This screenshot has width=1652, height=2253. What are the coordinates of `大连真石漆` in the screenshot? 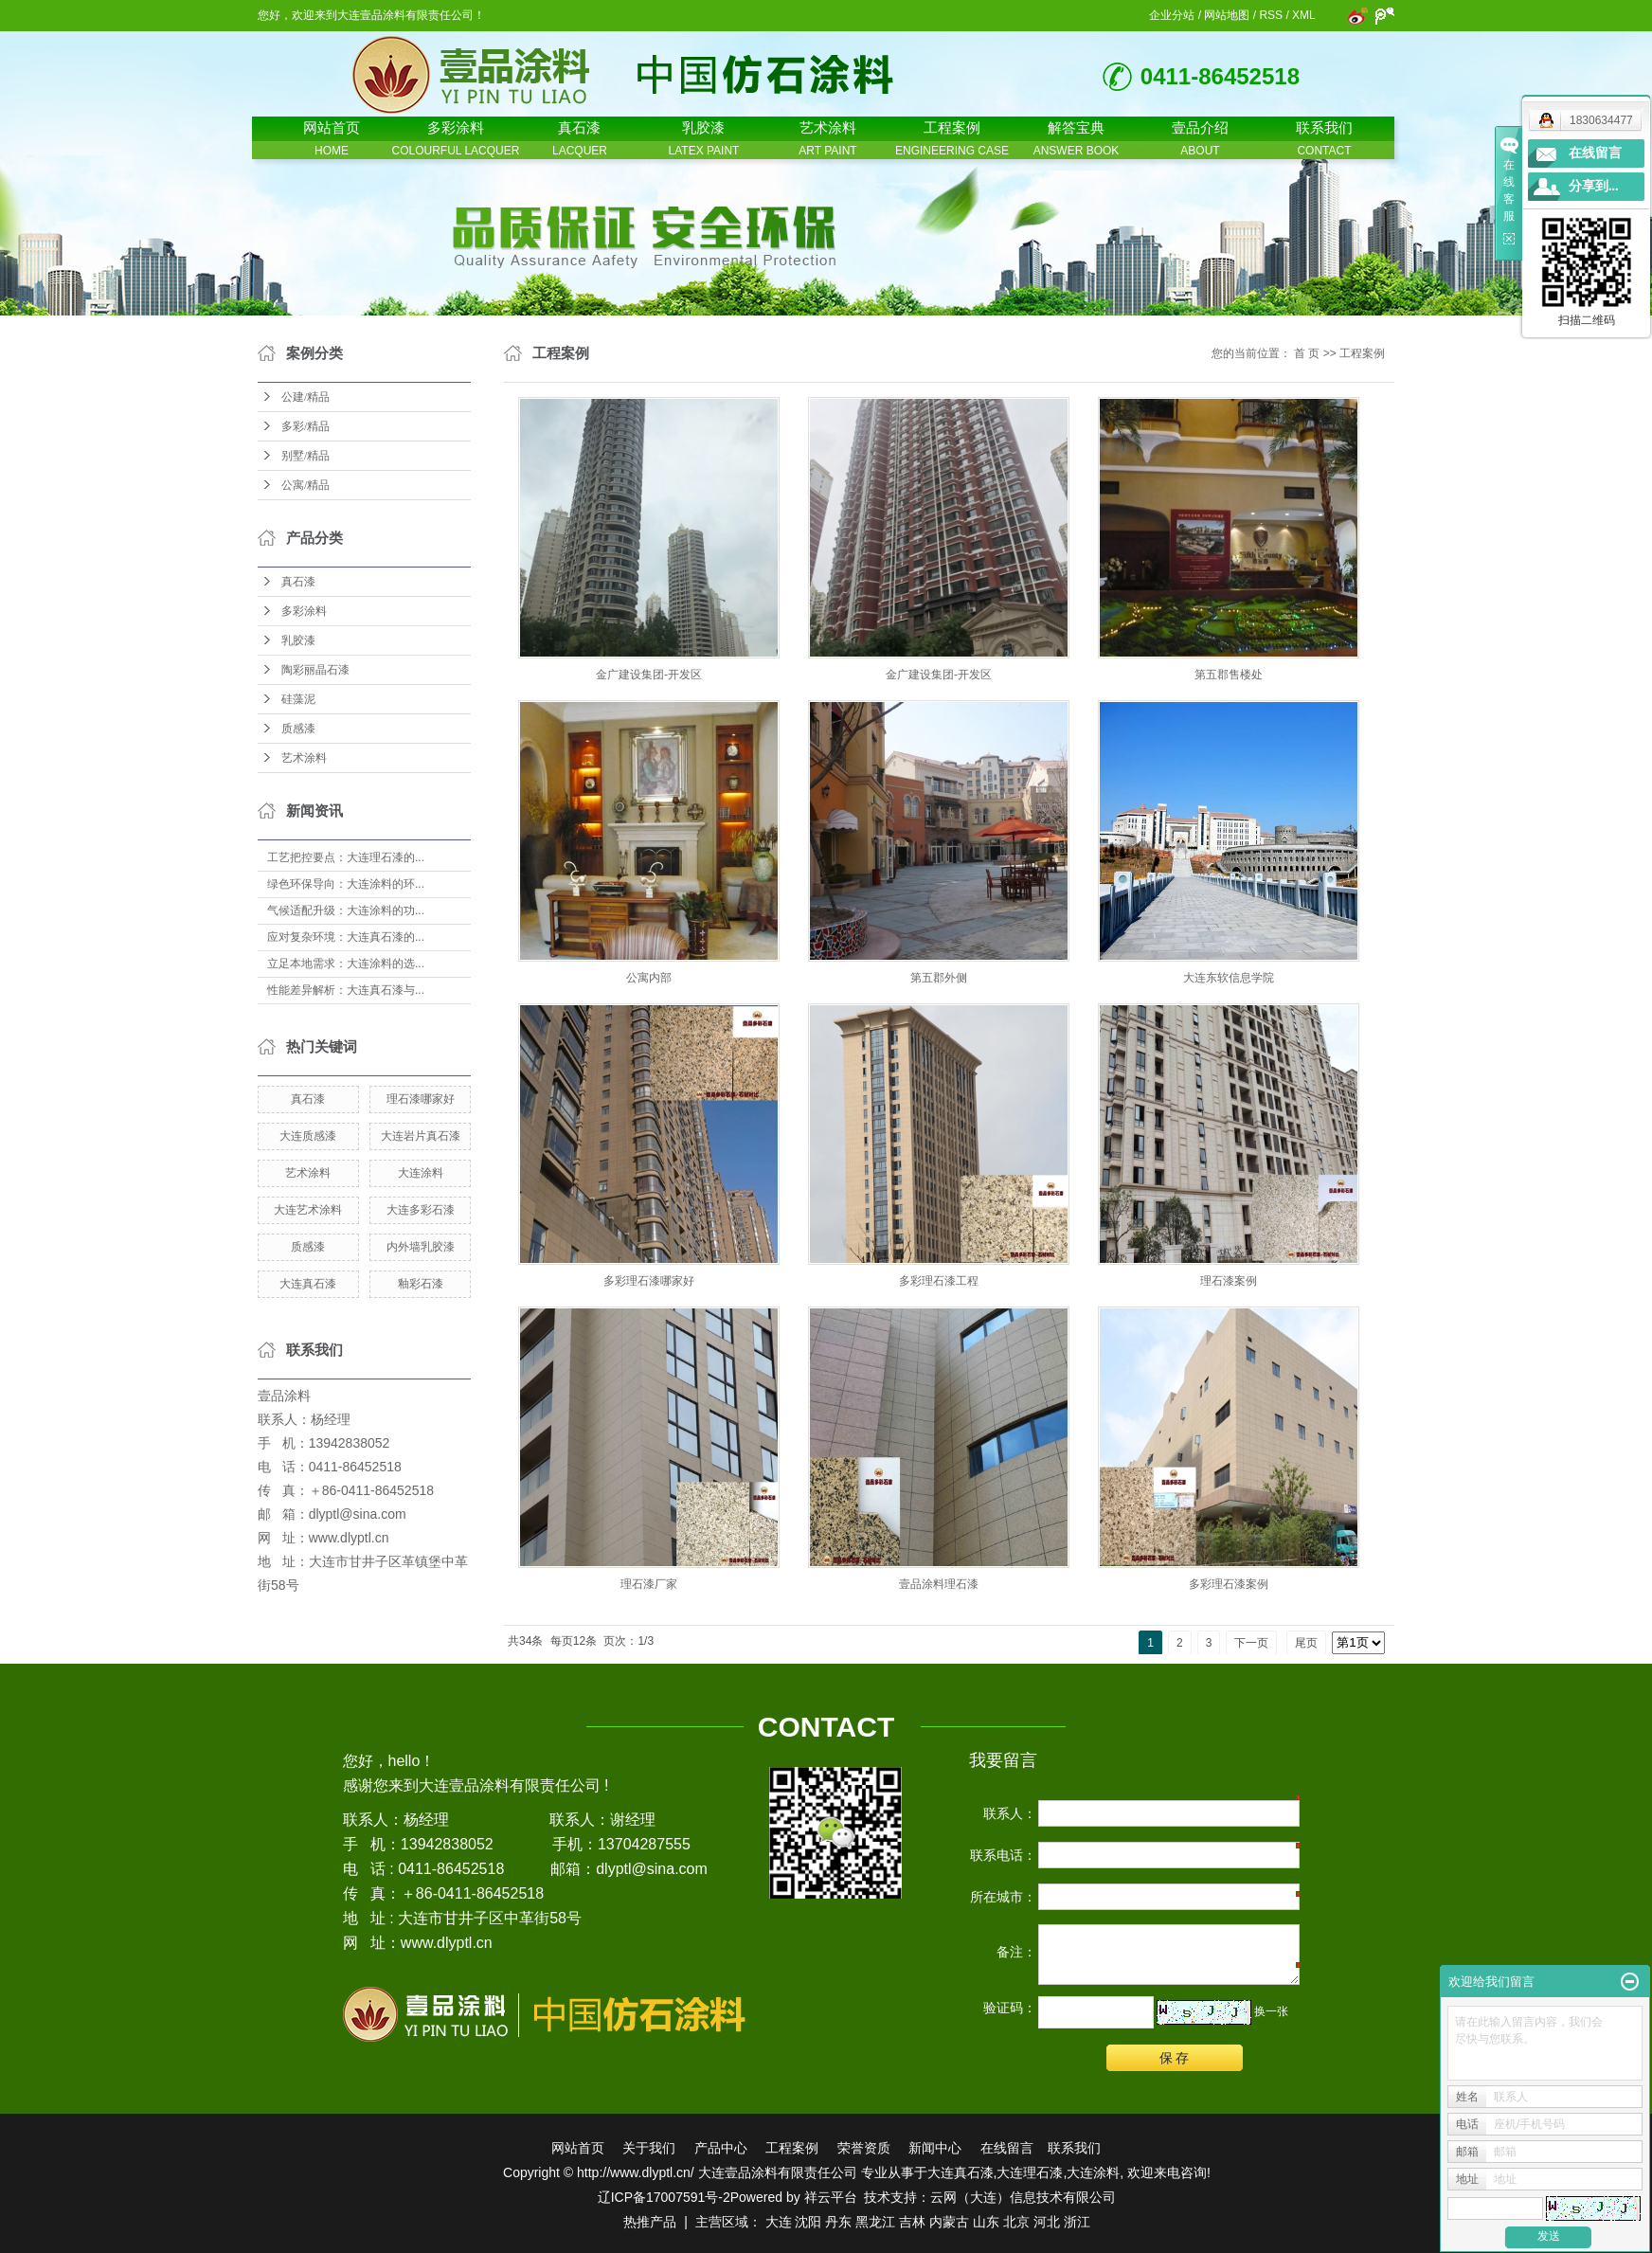 It's located at (307, 1283).